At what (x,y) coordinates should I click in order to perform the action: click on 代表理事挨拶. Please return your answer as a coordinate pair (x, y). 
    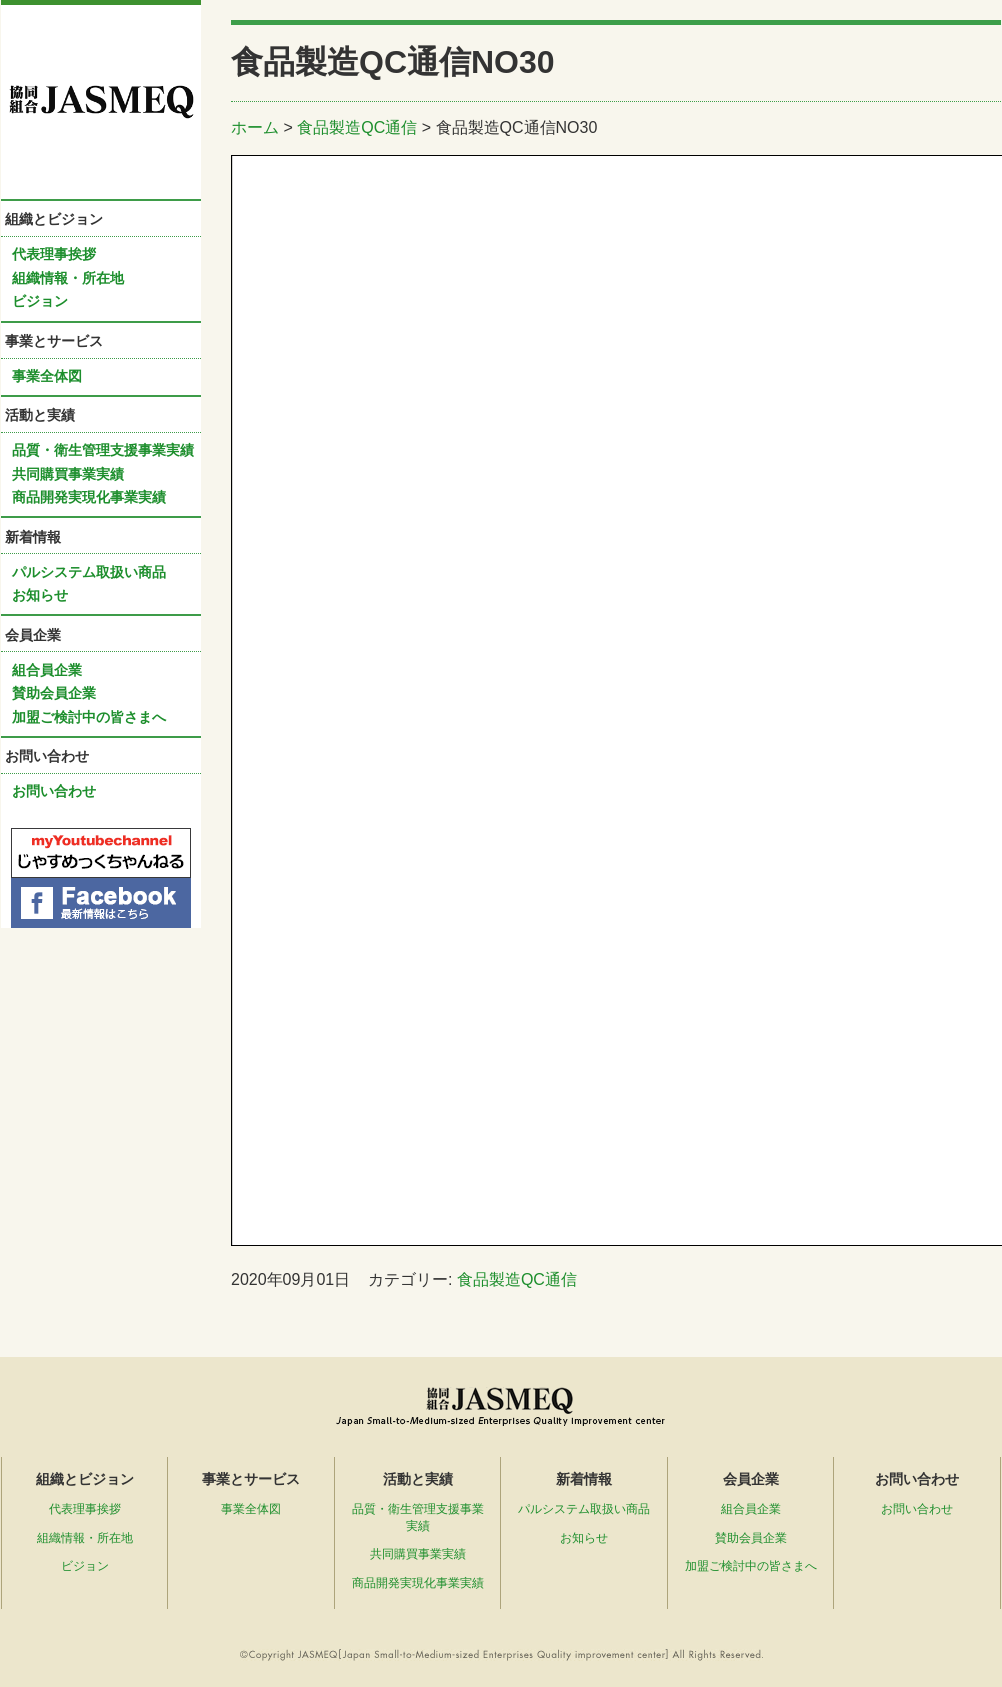
    Looking at the image, I should click on (54, 254).